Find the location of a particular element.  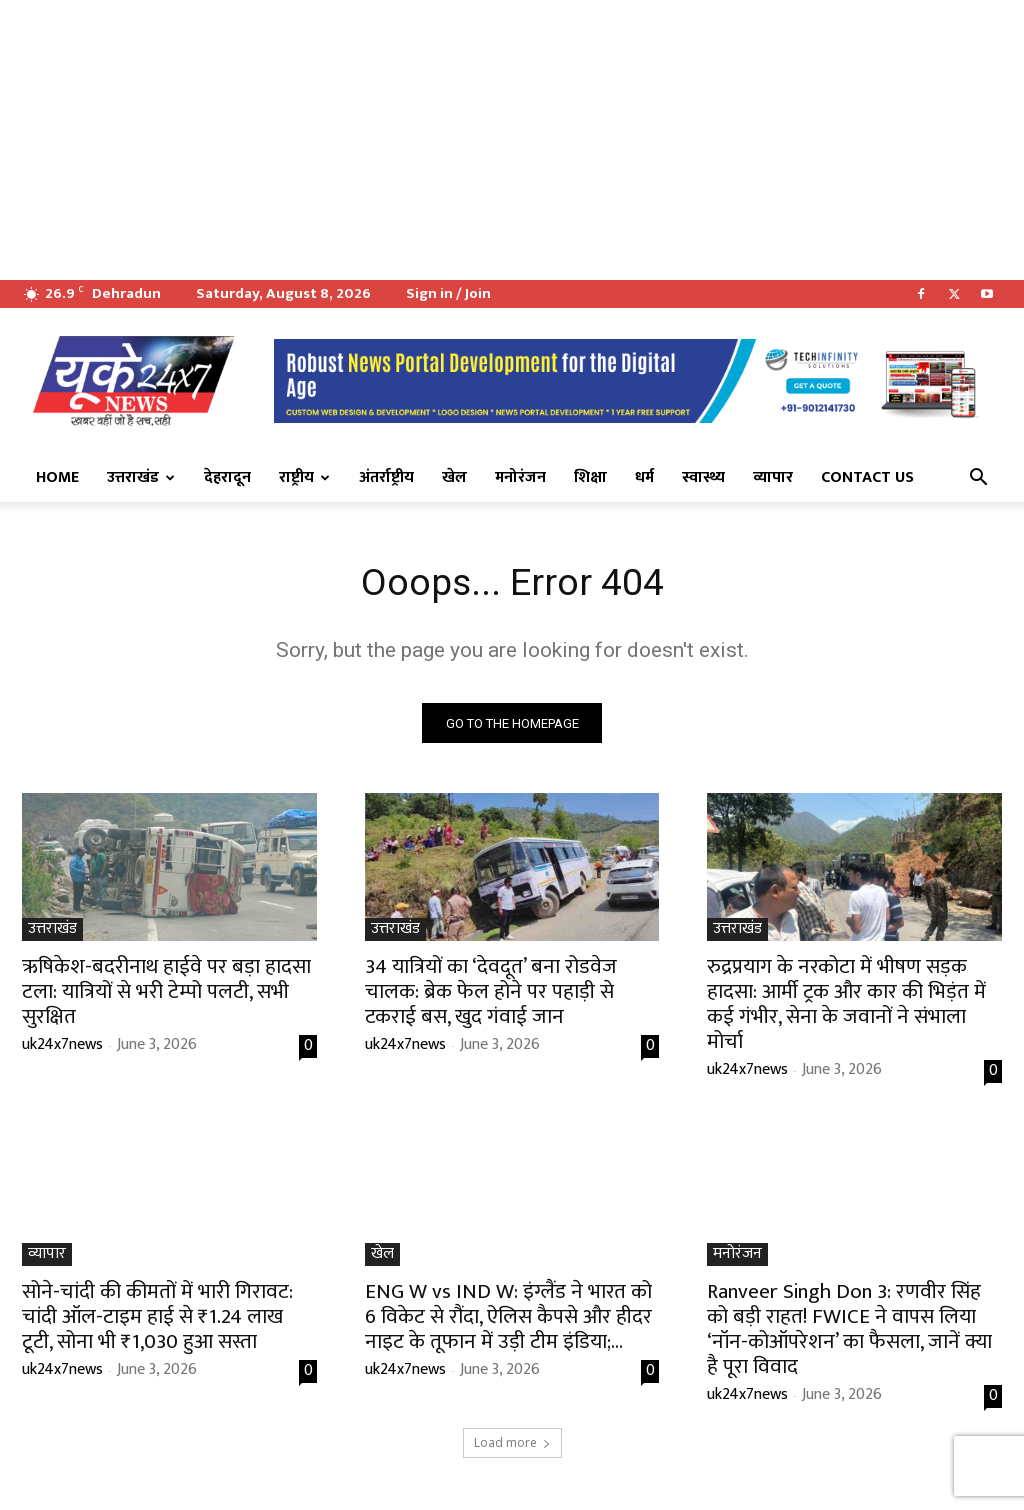

मनोरंजन is located at coordinates (520, 477).